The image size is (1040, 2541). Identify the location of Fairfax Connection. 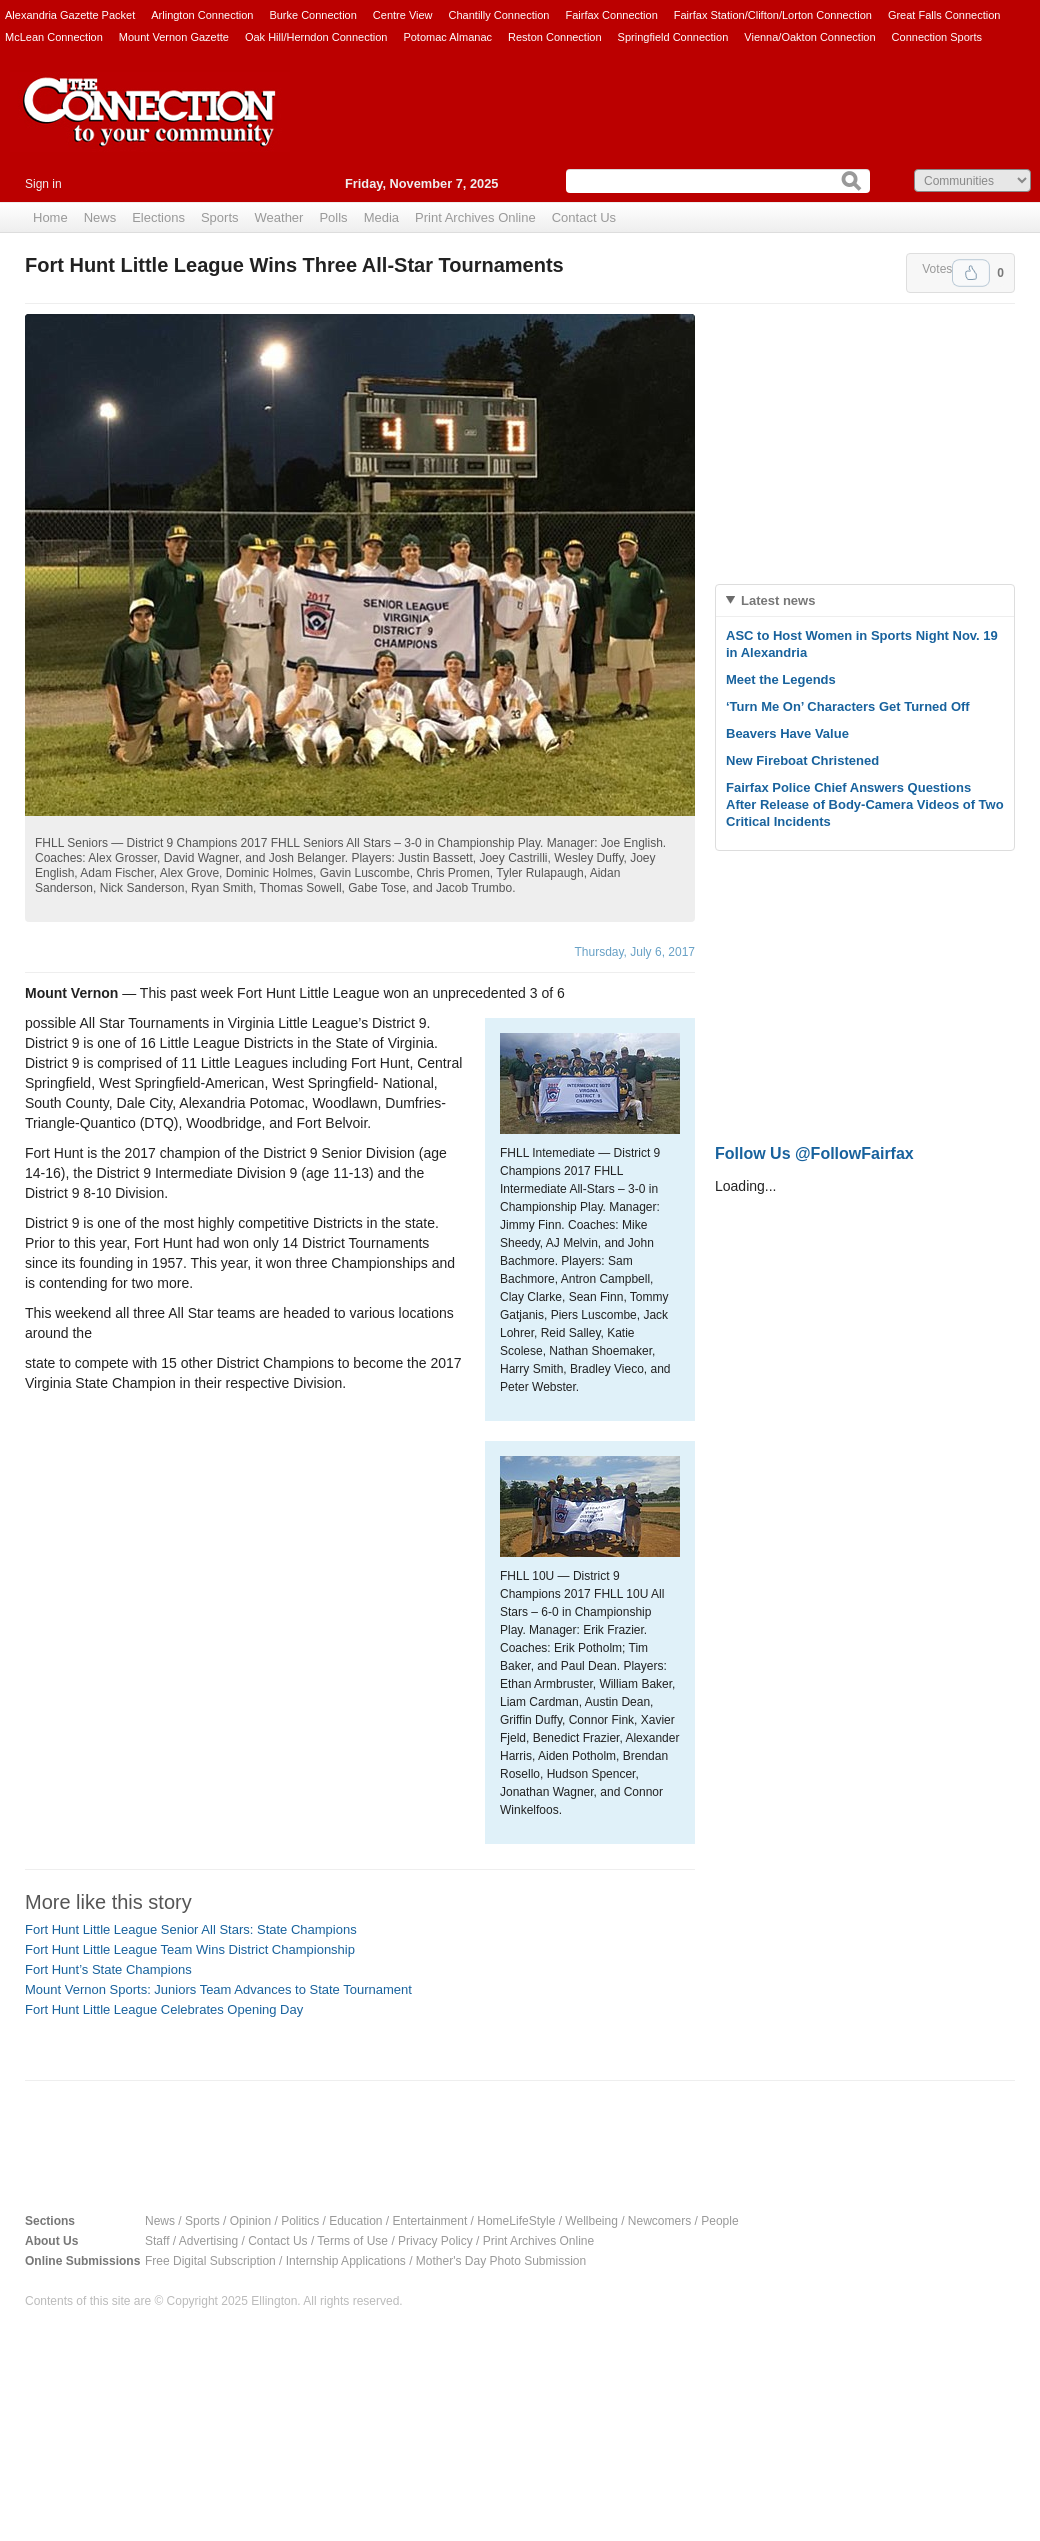
(611, 15).